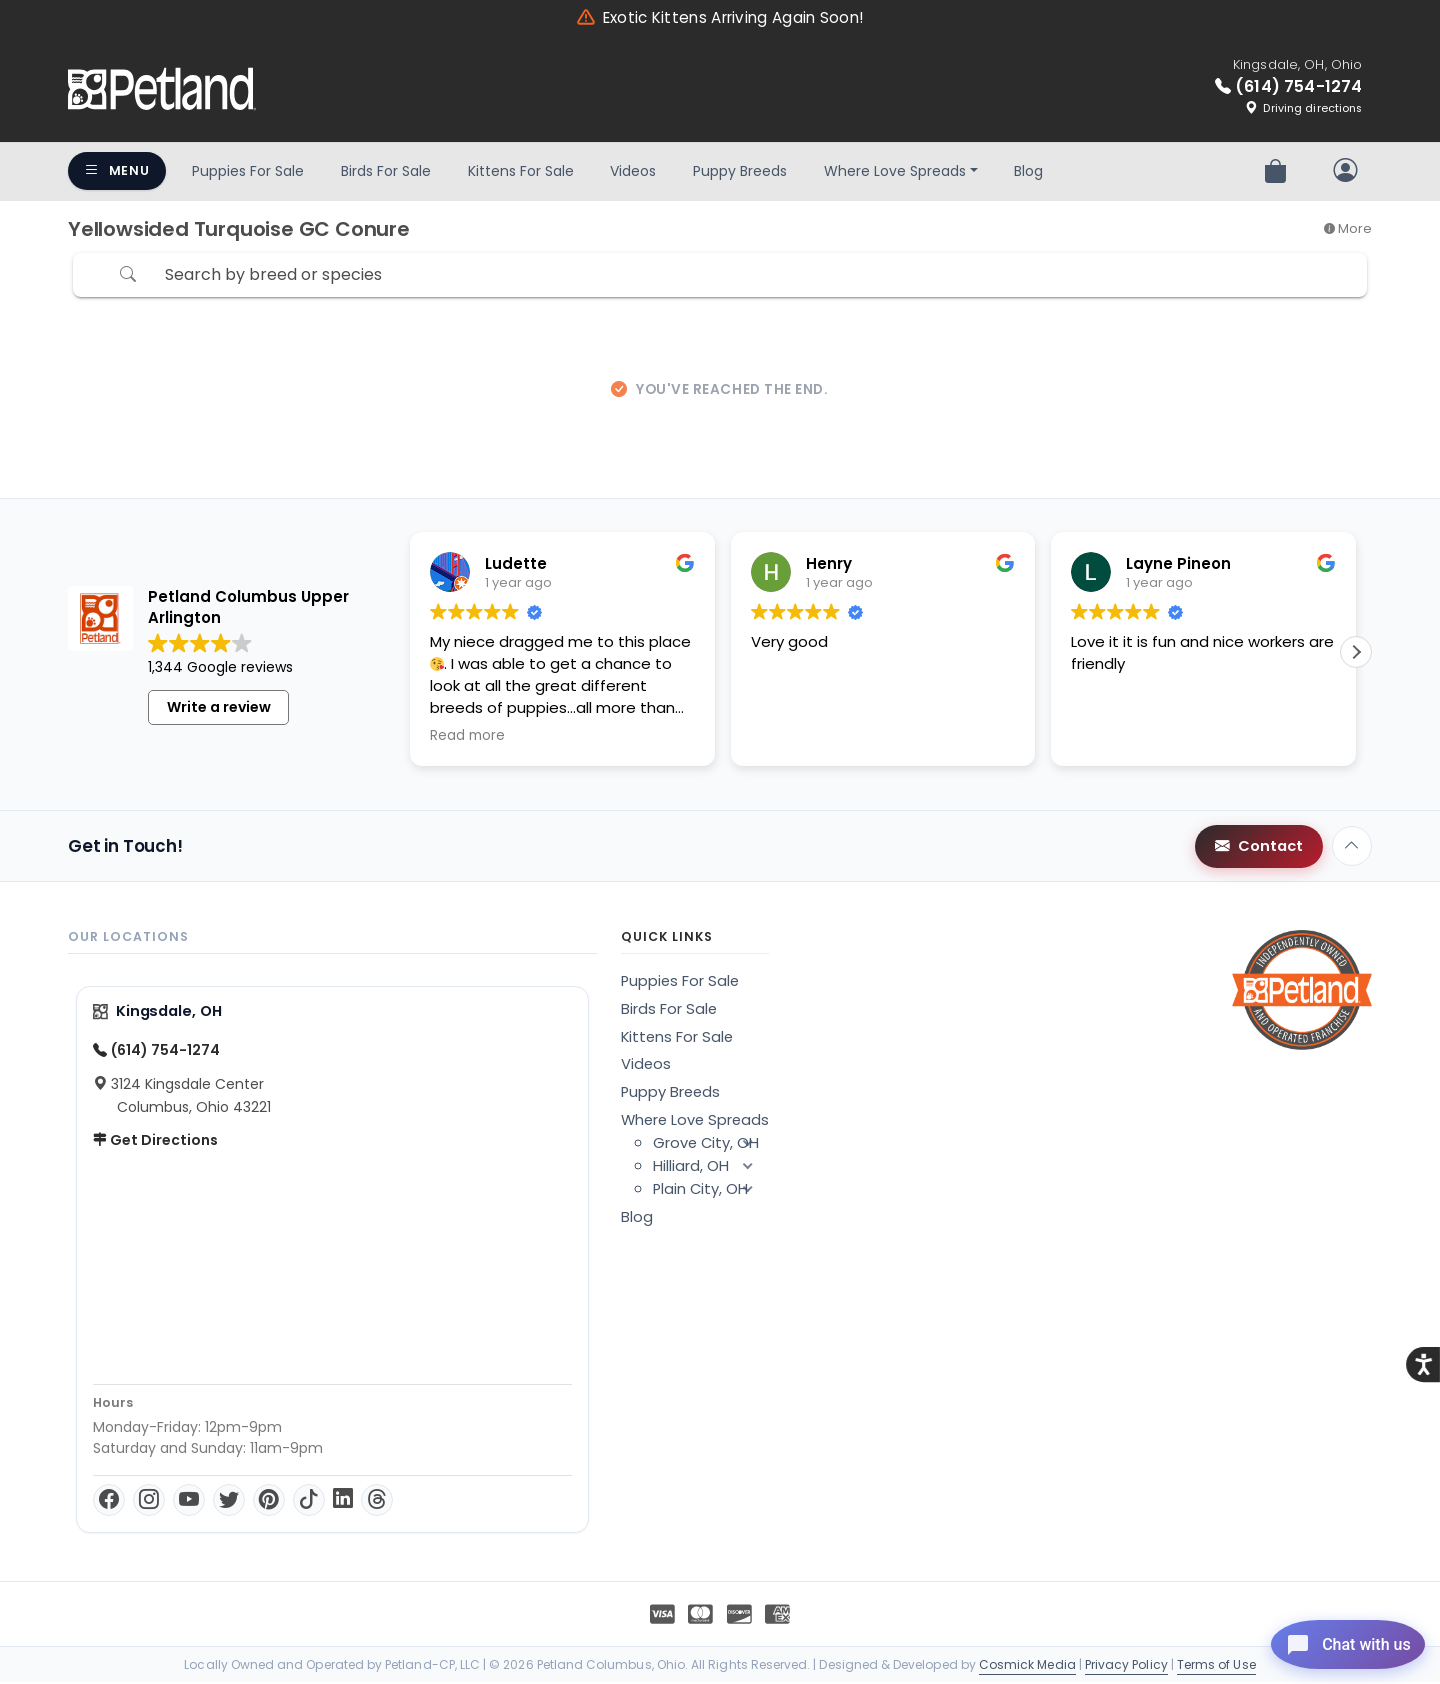 The image size is (1440, 1684). What do you see at coordinates (343, 1502) in the screenshot?
I see `[LinkedIn]` at bounding box center [343, 1502].